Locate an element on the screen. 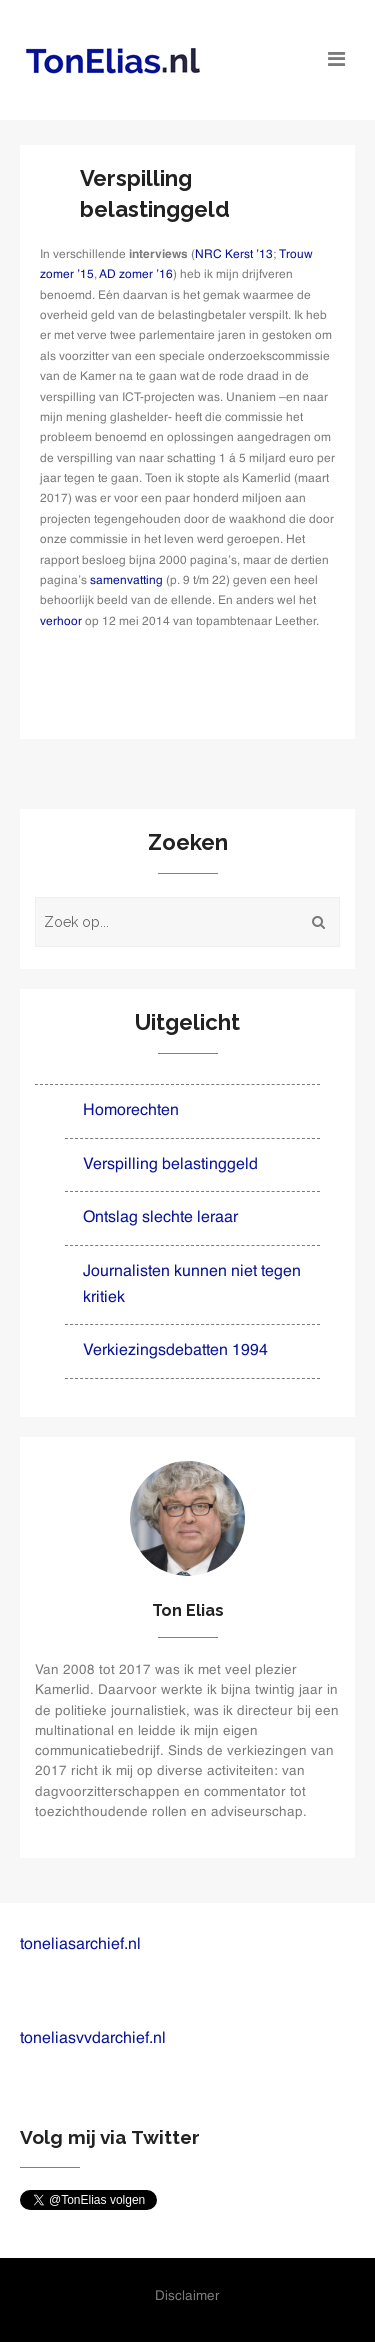  Journalisten kunnen niet tegen kritiek is located at coordinates (192, 1285).